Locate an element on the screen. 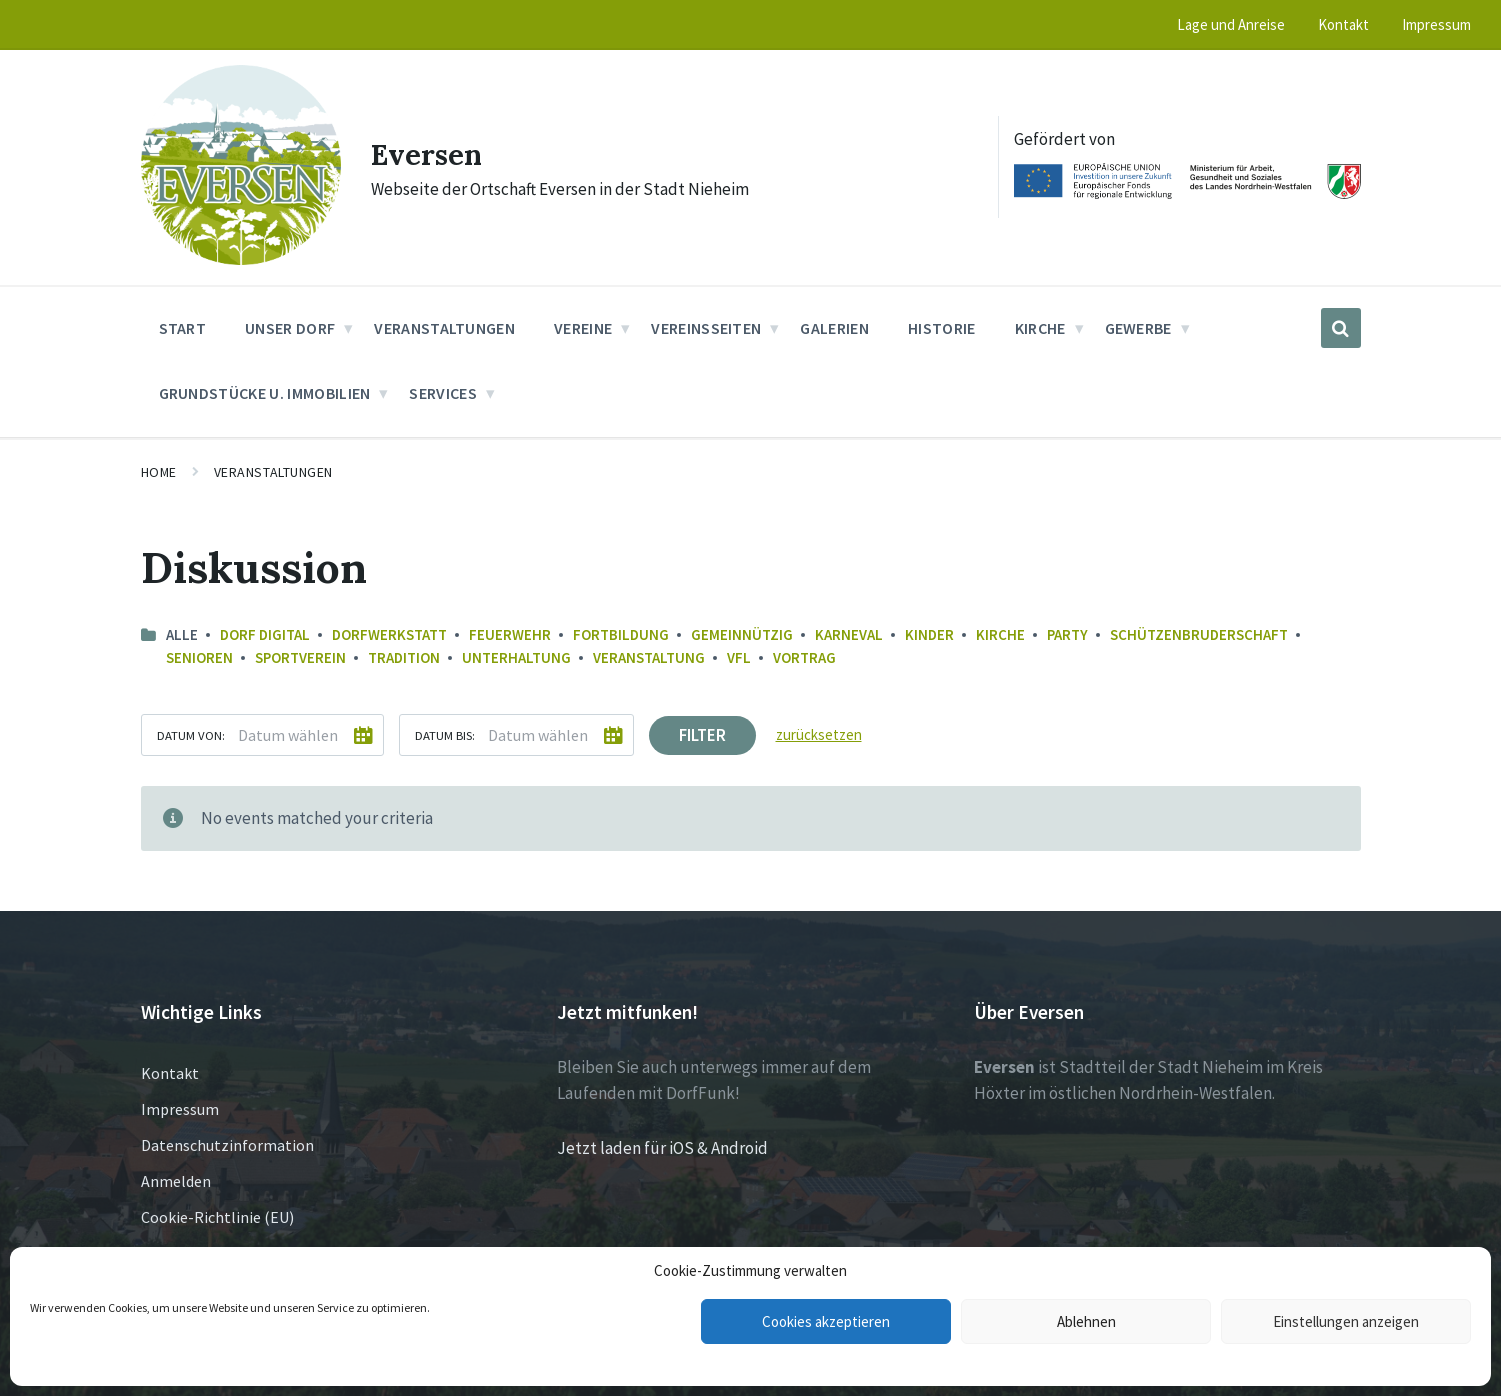  Party is located at coordinates (1067, 634).